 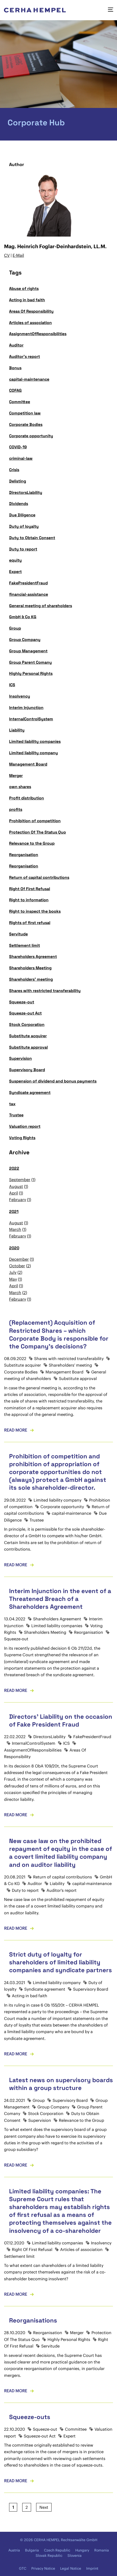 I want to click on Imprint, so click(x=92, y=2568).